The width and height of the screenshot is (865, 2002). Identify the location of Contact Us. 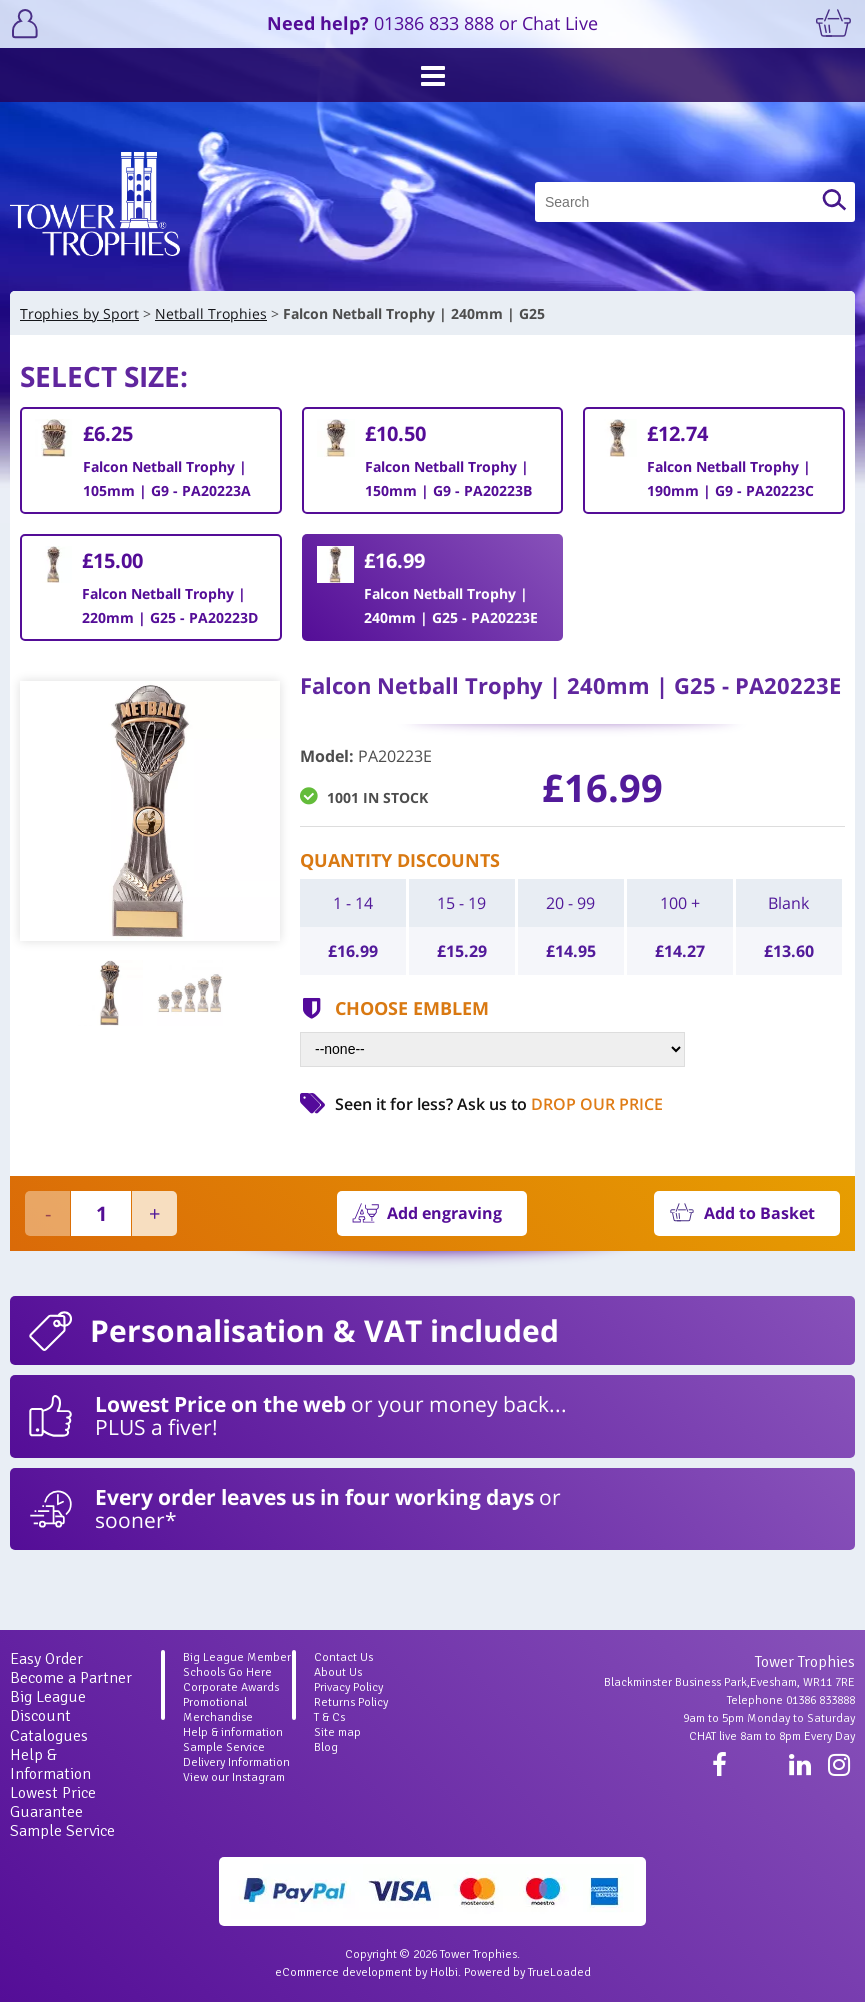
(343, 1657).